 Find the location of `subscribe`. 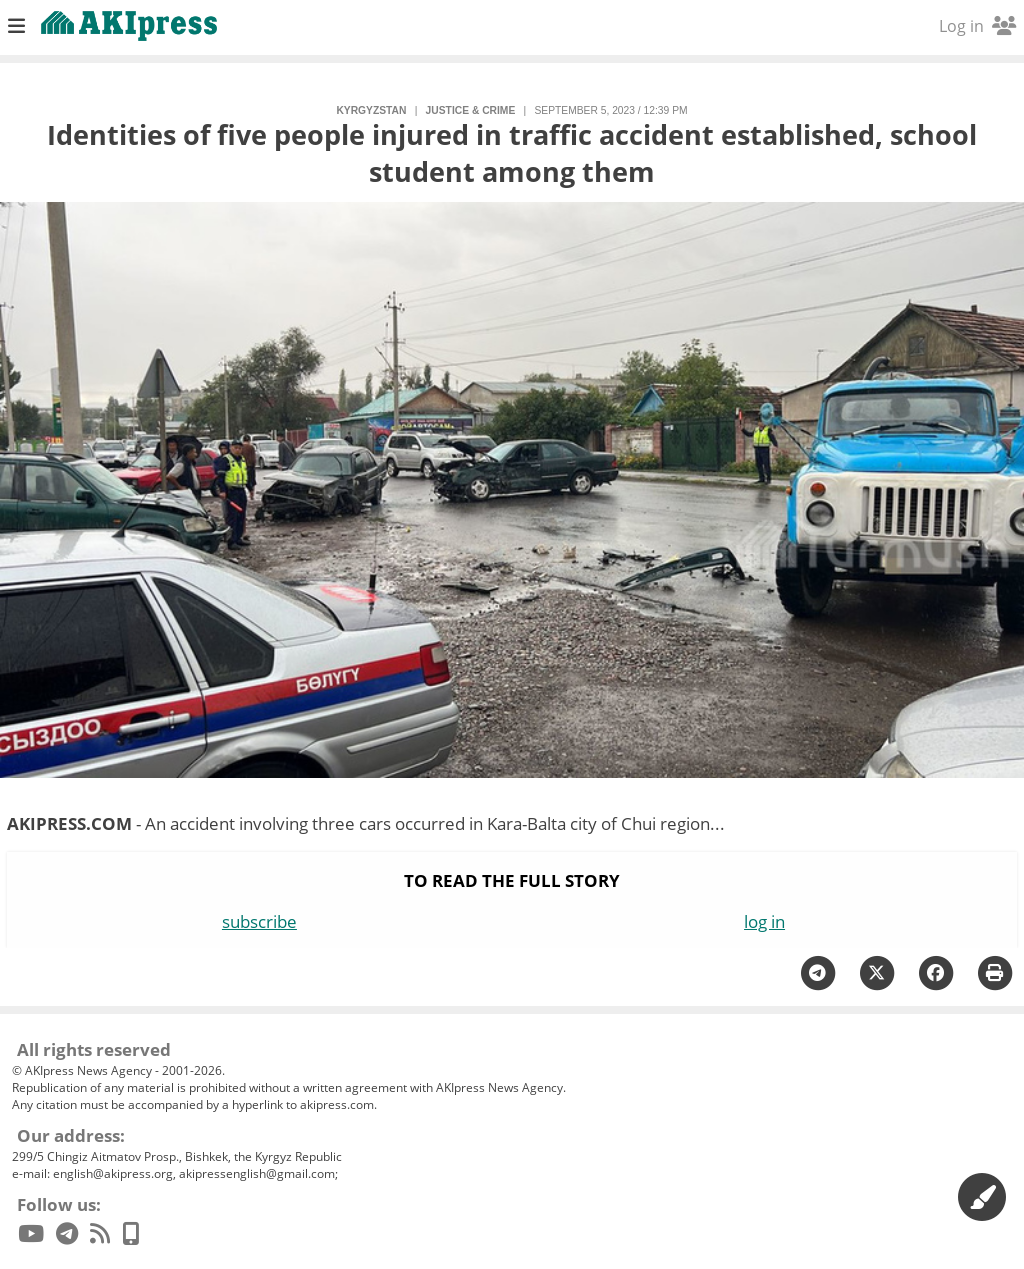

subscribe is located at coordinates (259, 921).